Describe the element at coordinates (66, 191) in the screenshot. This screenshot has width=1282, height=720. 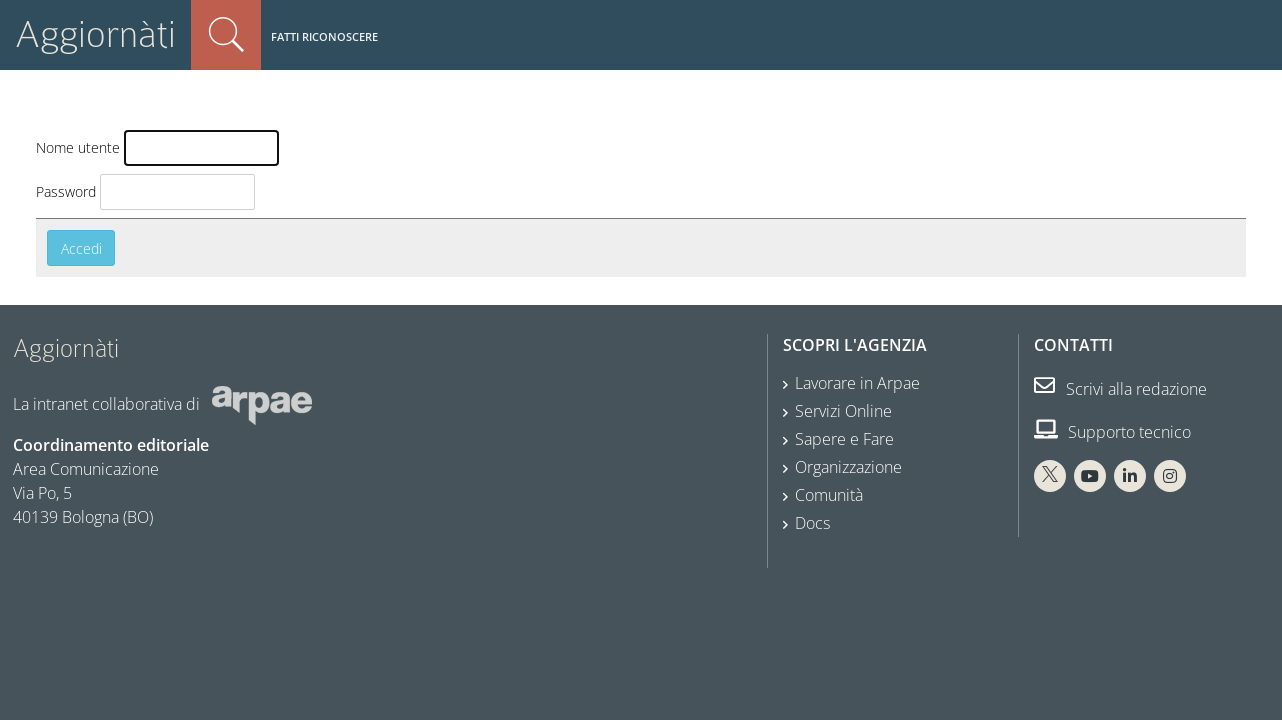
I see `Password` at that location.